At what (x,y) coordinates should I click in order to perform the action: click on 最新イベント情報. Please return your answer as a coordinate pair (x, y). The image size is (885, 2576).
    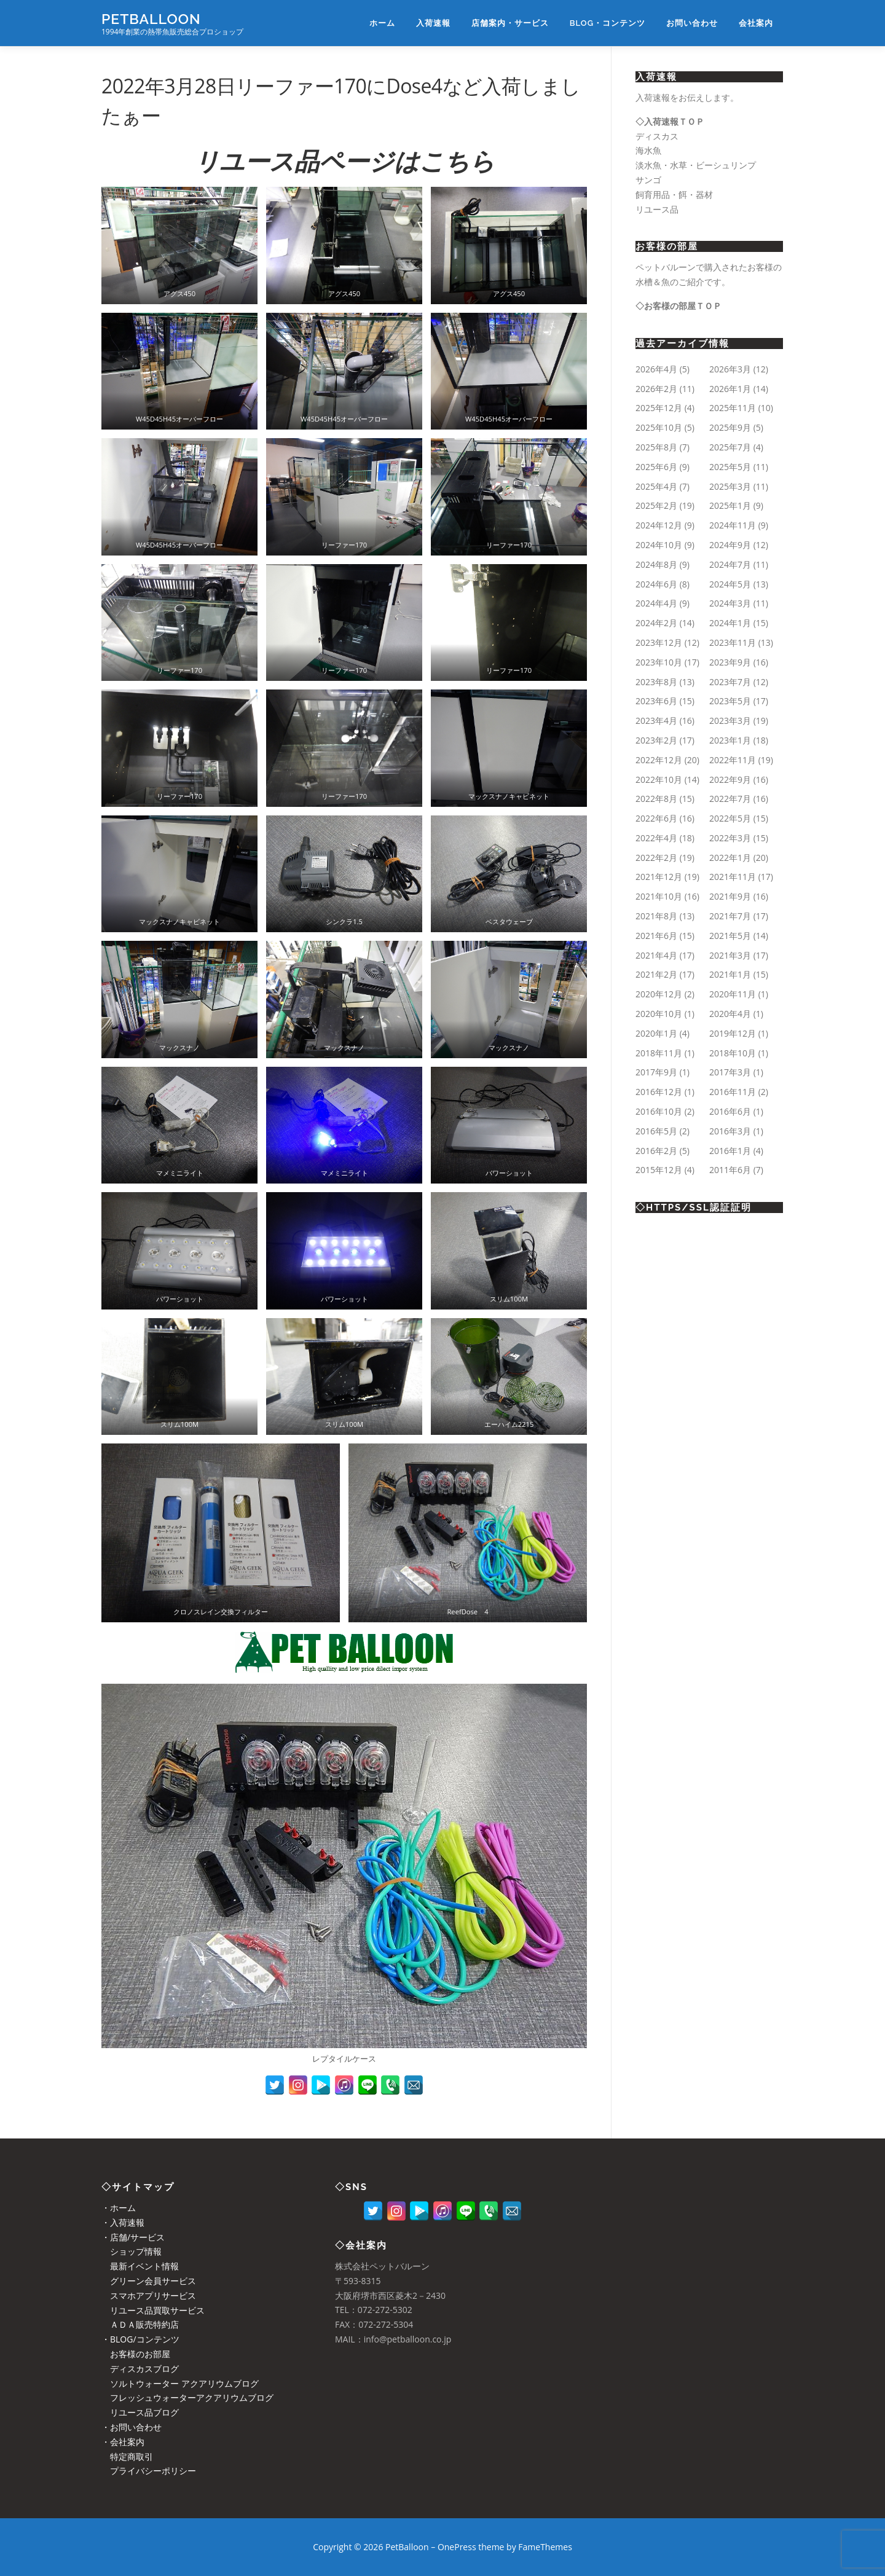
    Looking at the image, I should click on (140, 2266).